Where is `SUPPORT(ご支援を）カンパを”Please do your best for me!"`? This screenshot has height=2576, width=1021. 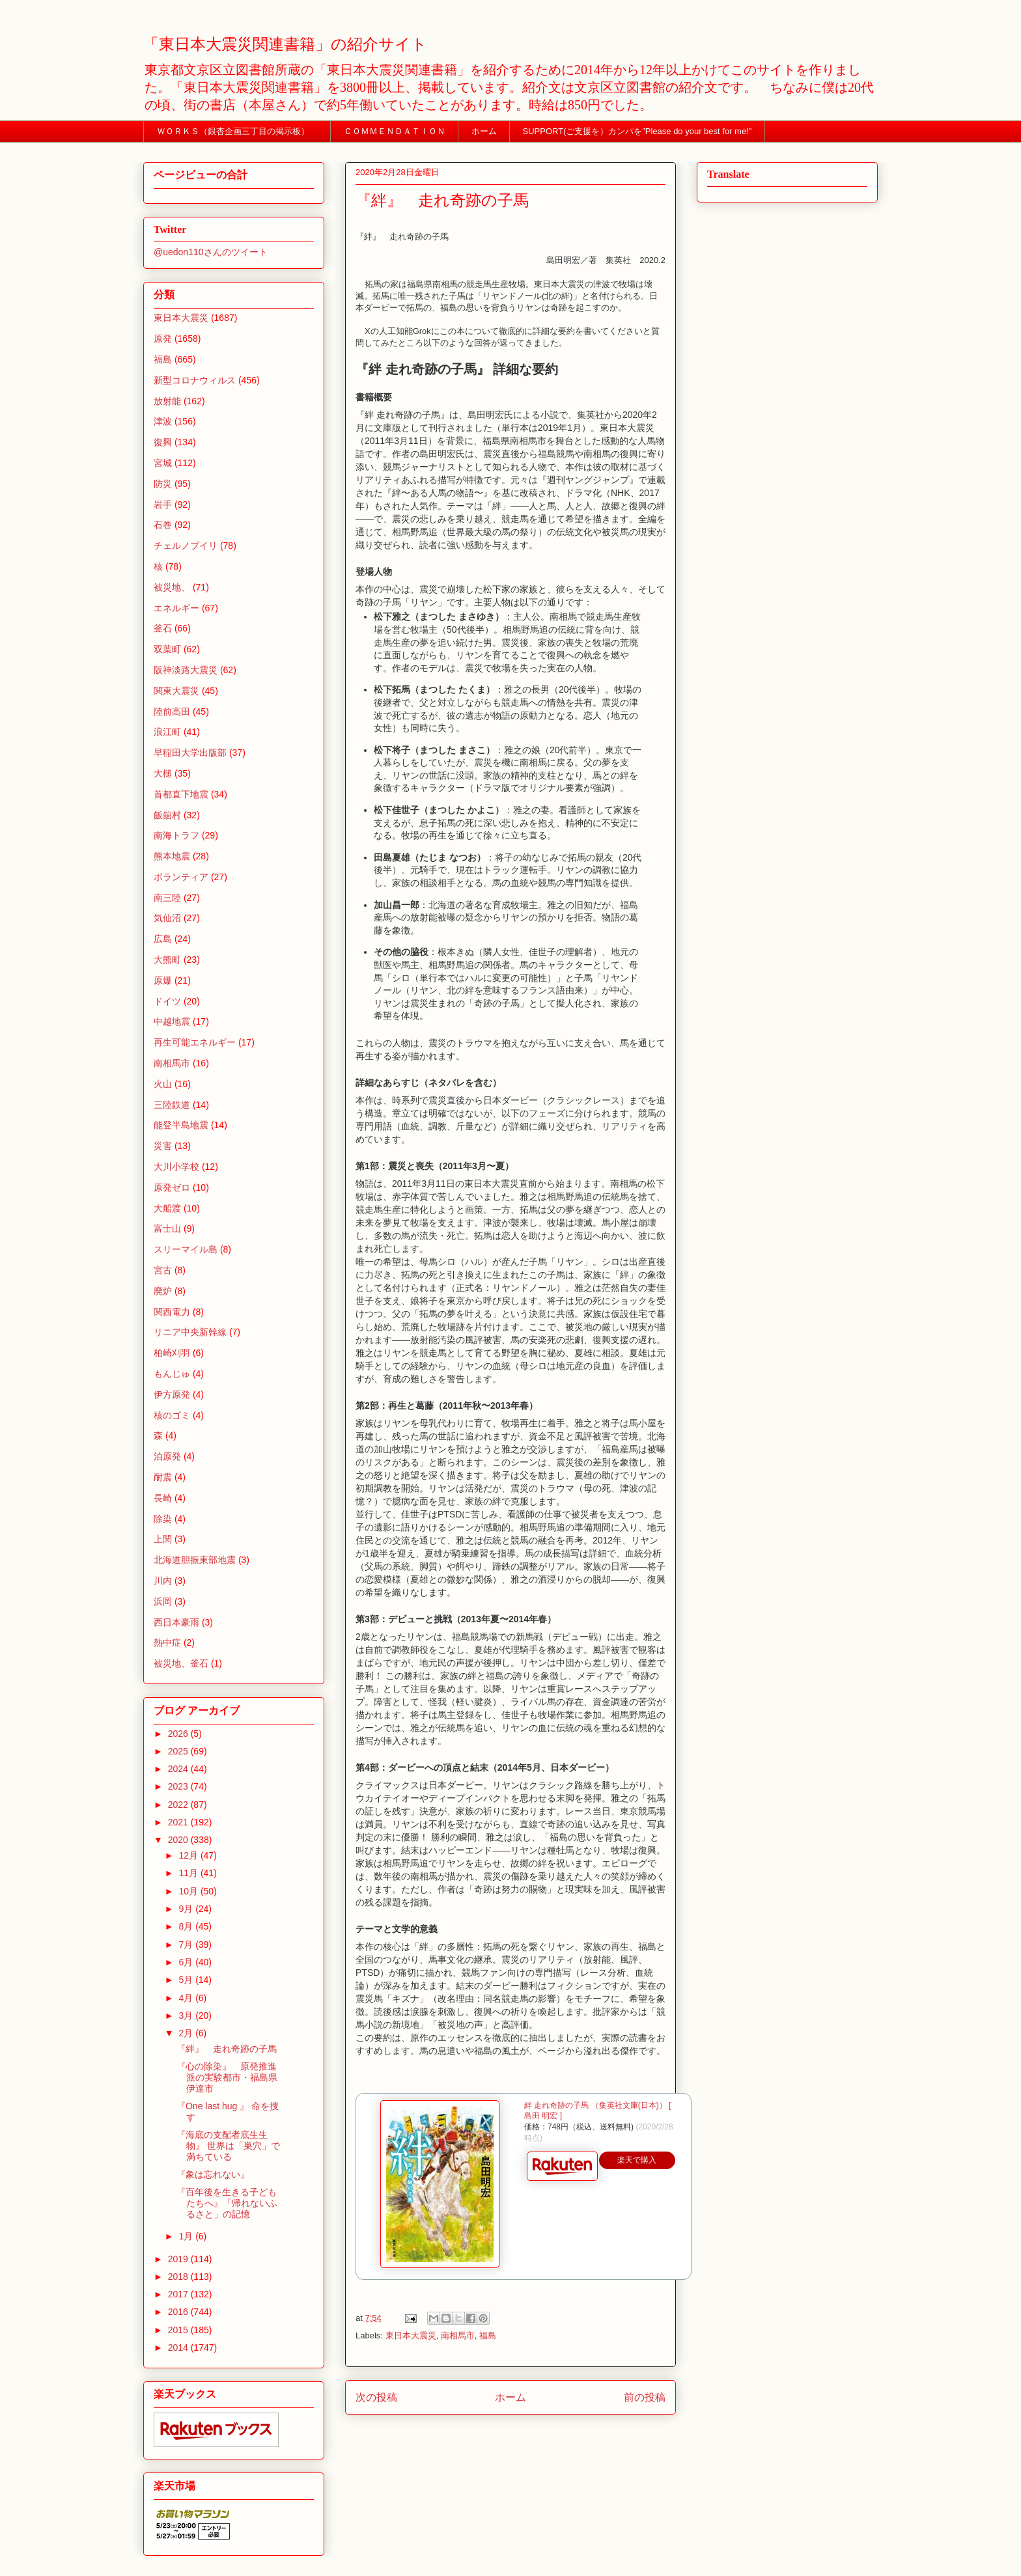 SUPPORT(ご支援を）カンパを”Please do your best for me!" is located at coordinates (637, 131).